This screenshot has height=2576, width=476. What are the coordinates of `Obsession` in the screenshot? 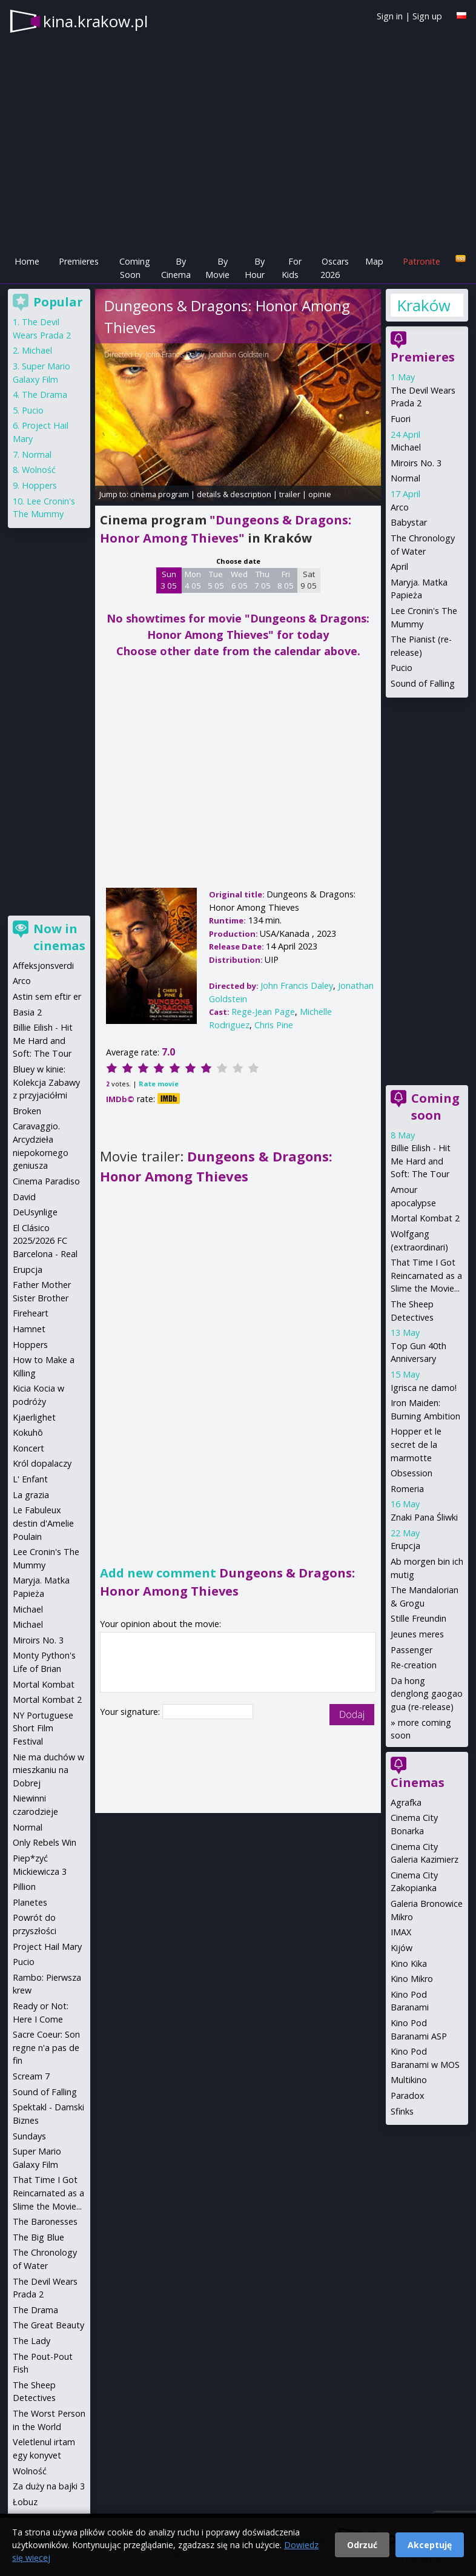 It's located at (411, 1473).